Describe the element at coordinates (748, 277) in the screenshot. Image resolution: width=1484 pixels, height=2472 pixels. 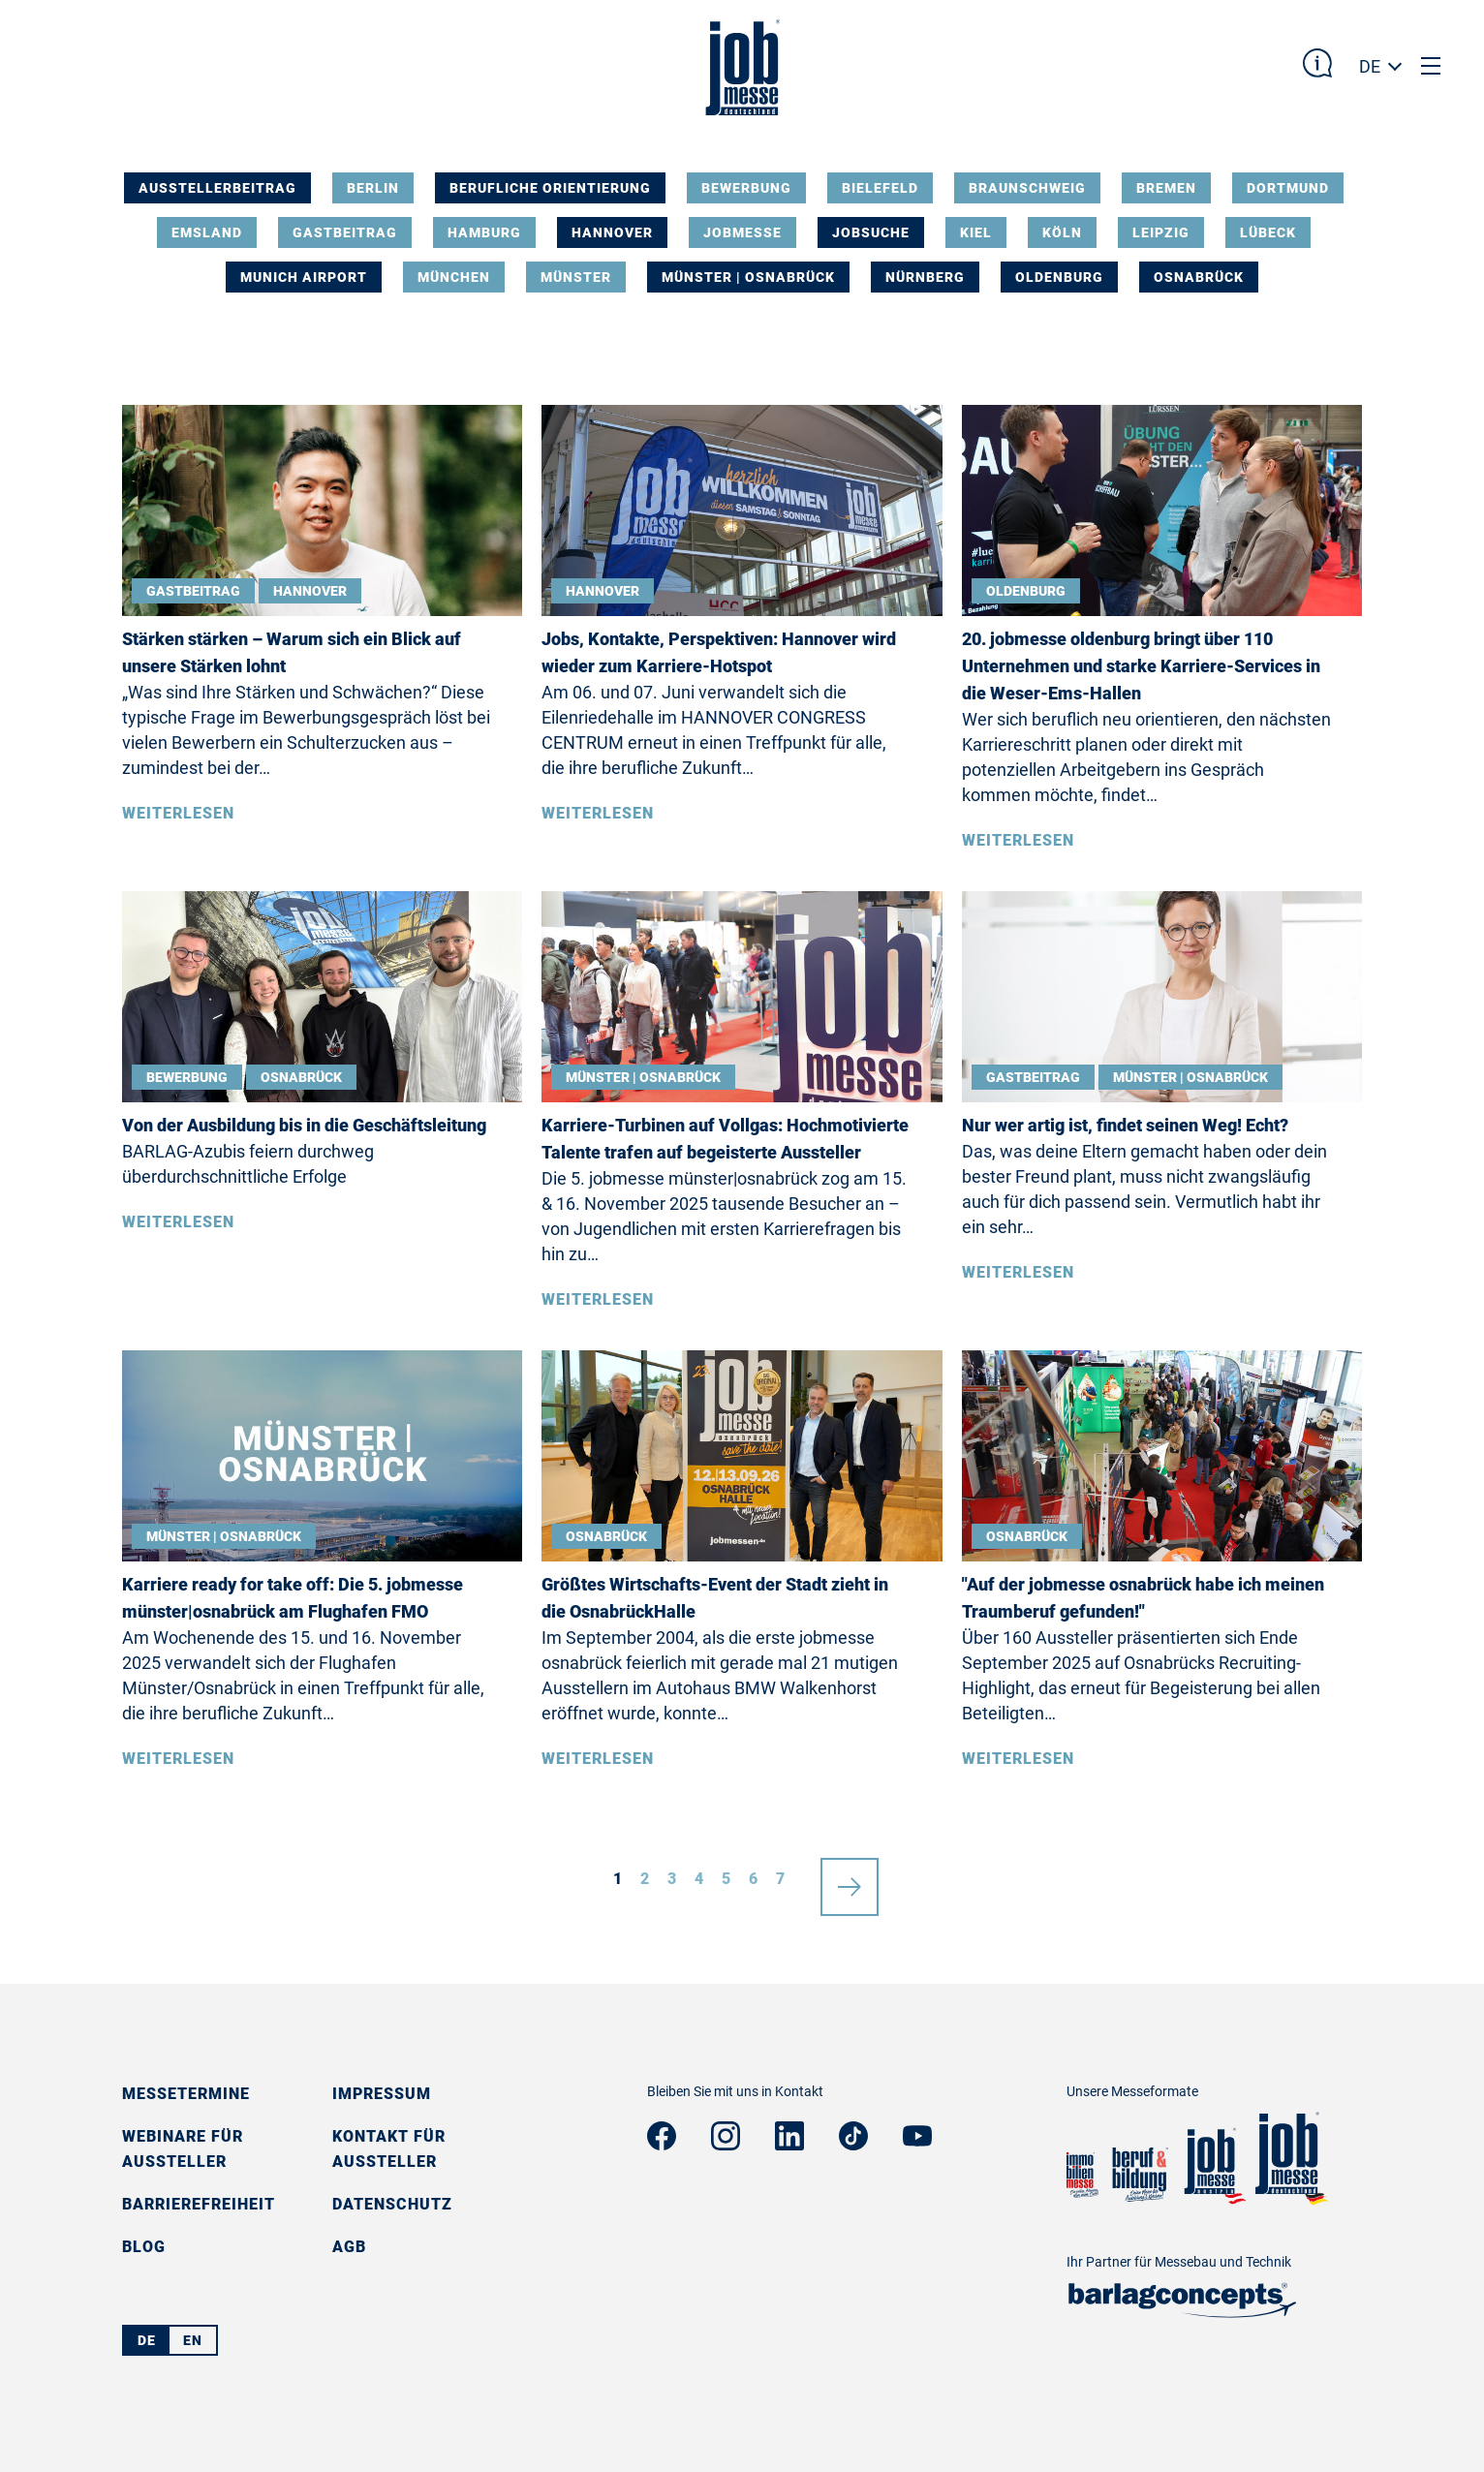
I see `Münster | Osnabrück` at that location.